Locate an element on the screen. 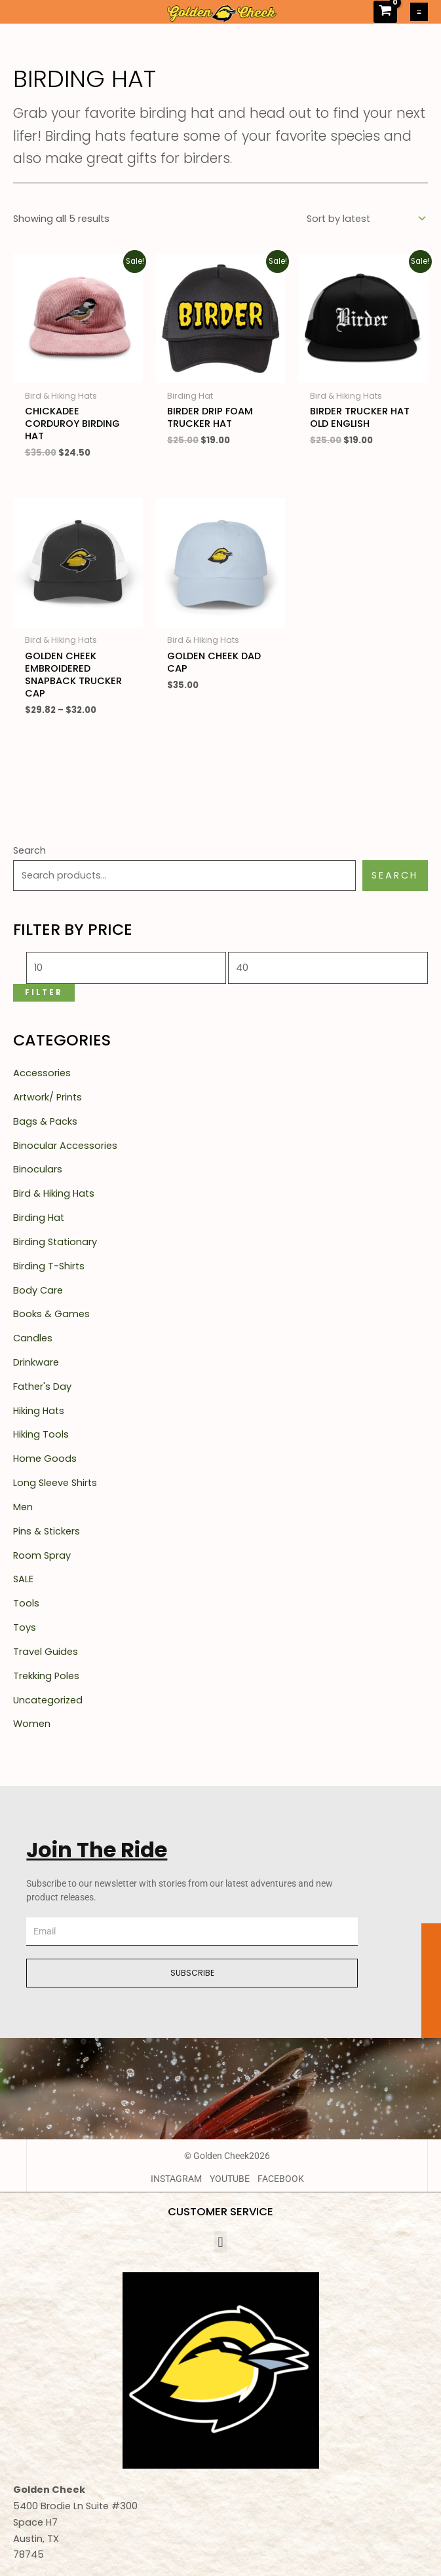  Uncategorized is located at coordinates (48, 1700).